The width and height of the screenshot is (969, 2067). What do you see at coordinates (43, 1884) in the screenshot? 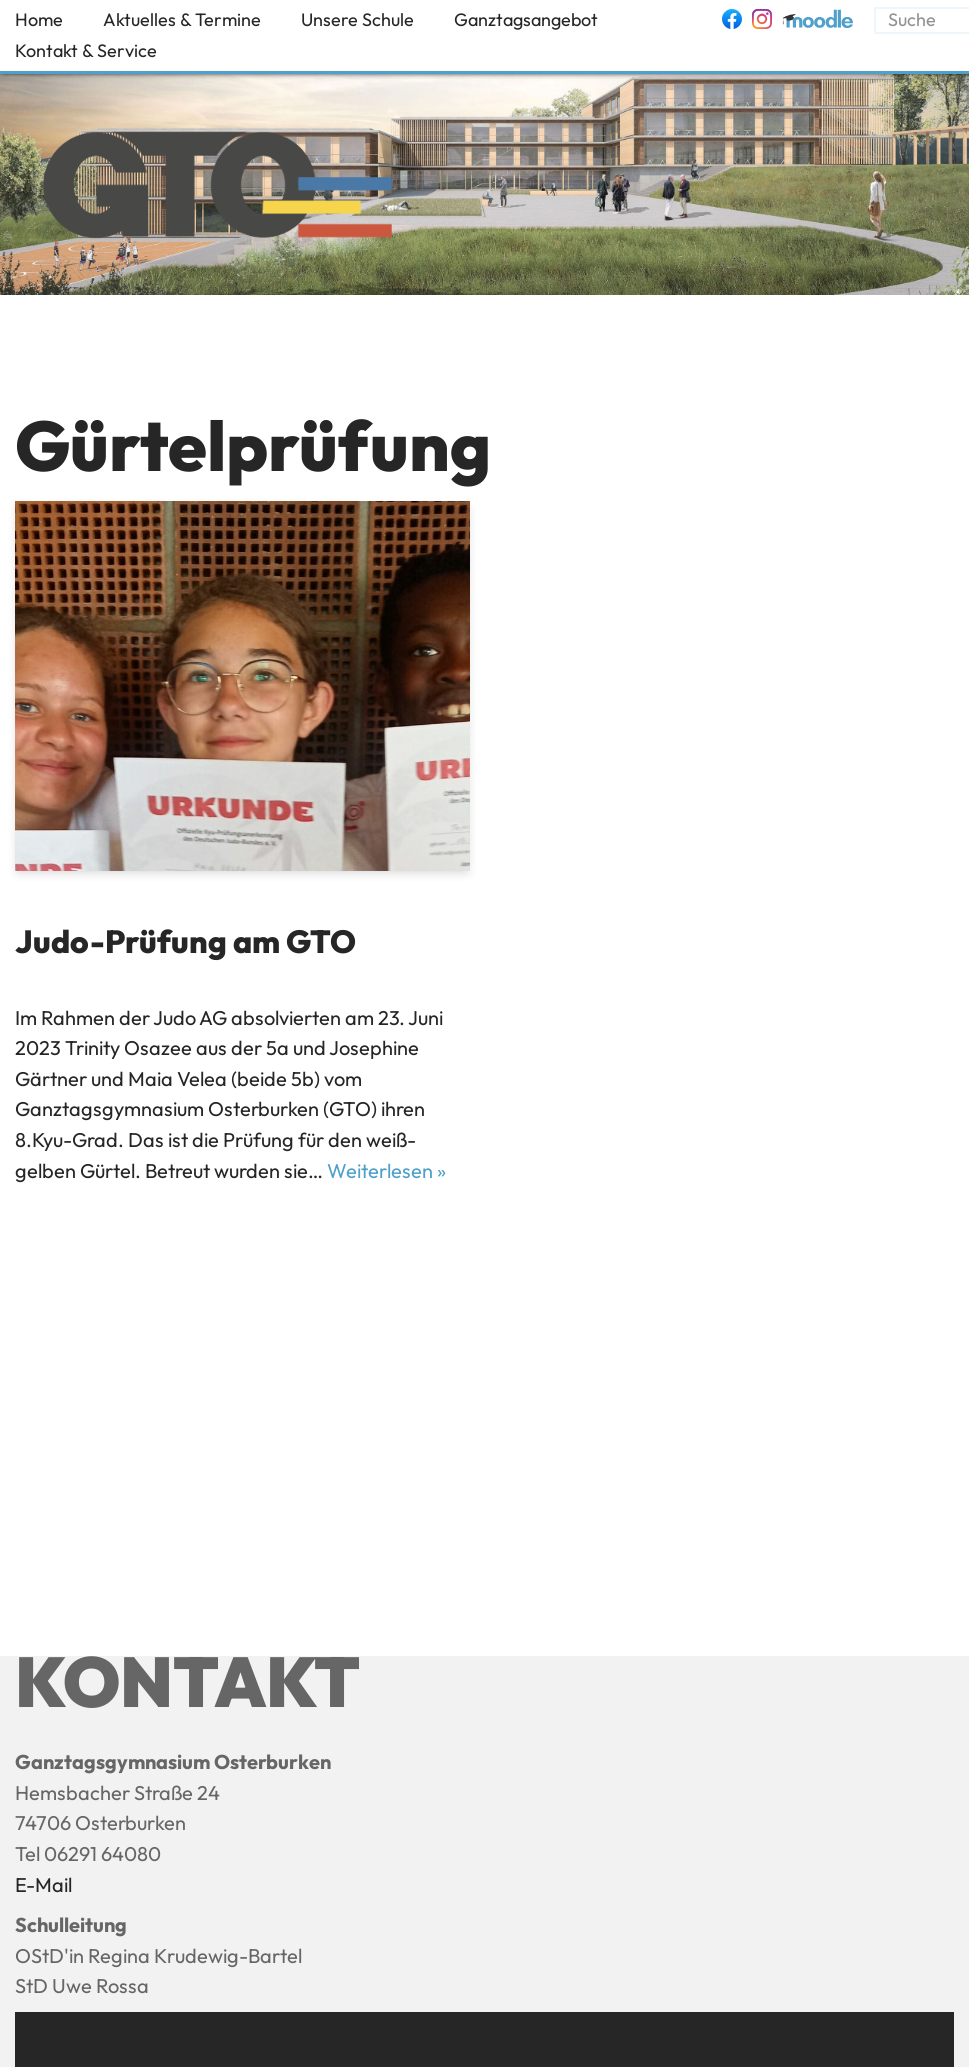
I see `E-Mail` at bounding box center [43, 1884].